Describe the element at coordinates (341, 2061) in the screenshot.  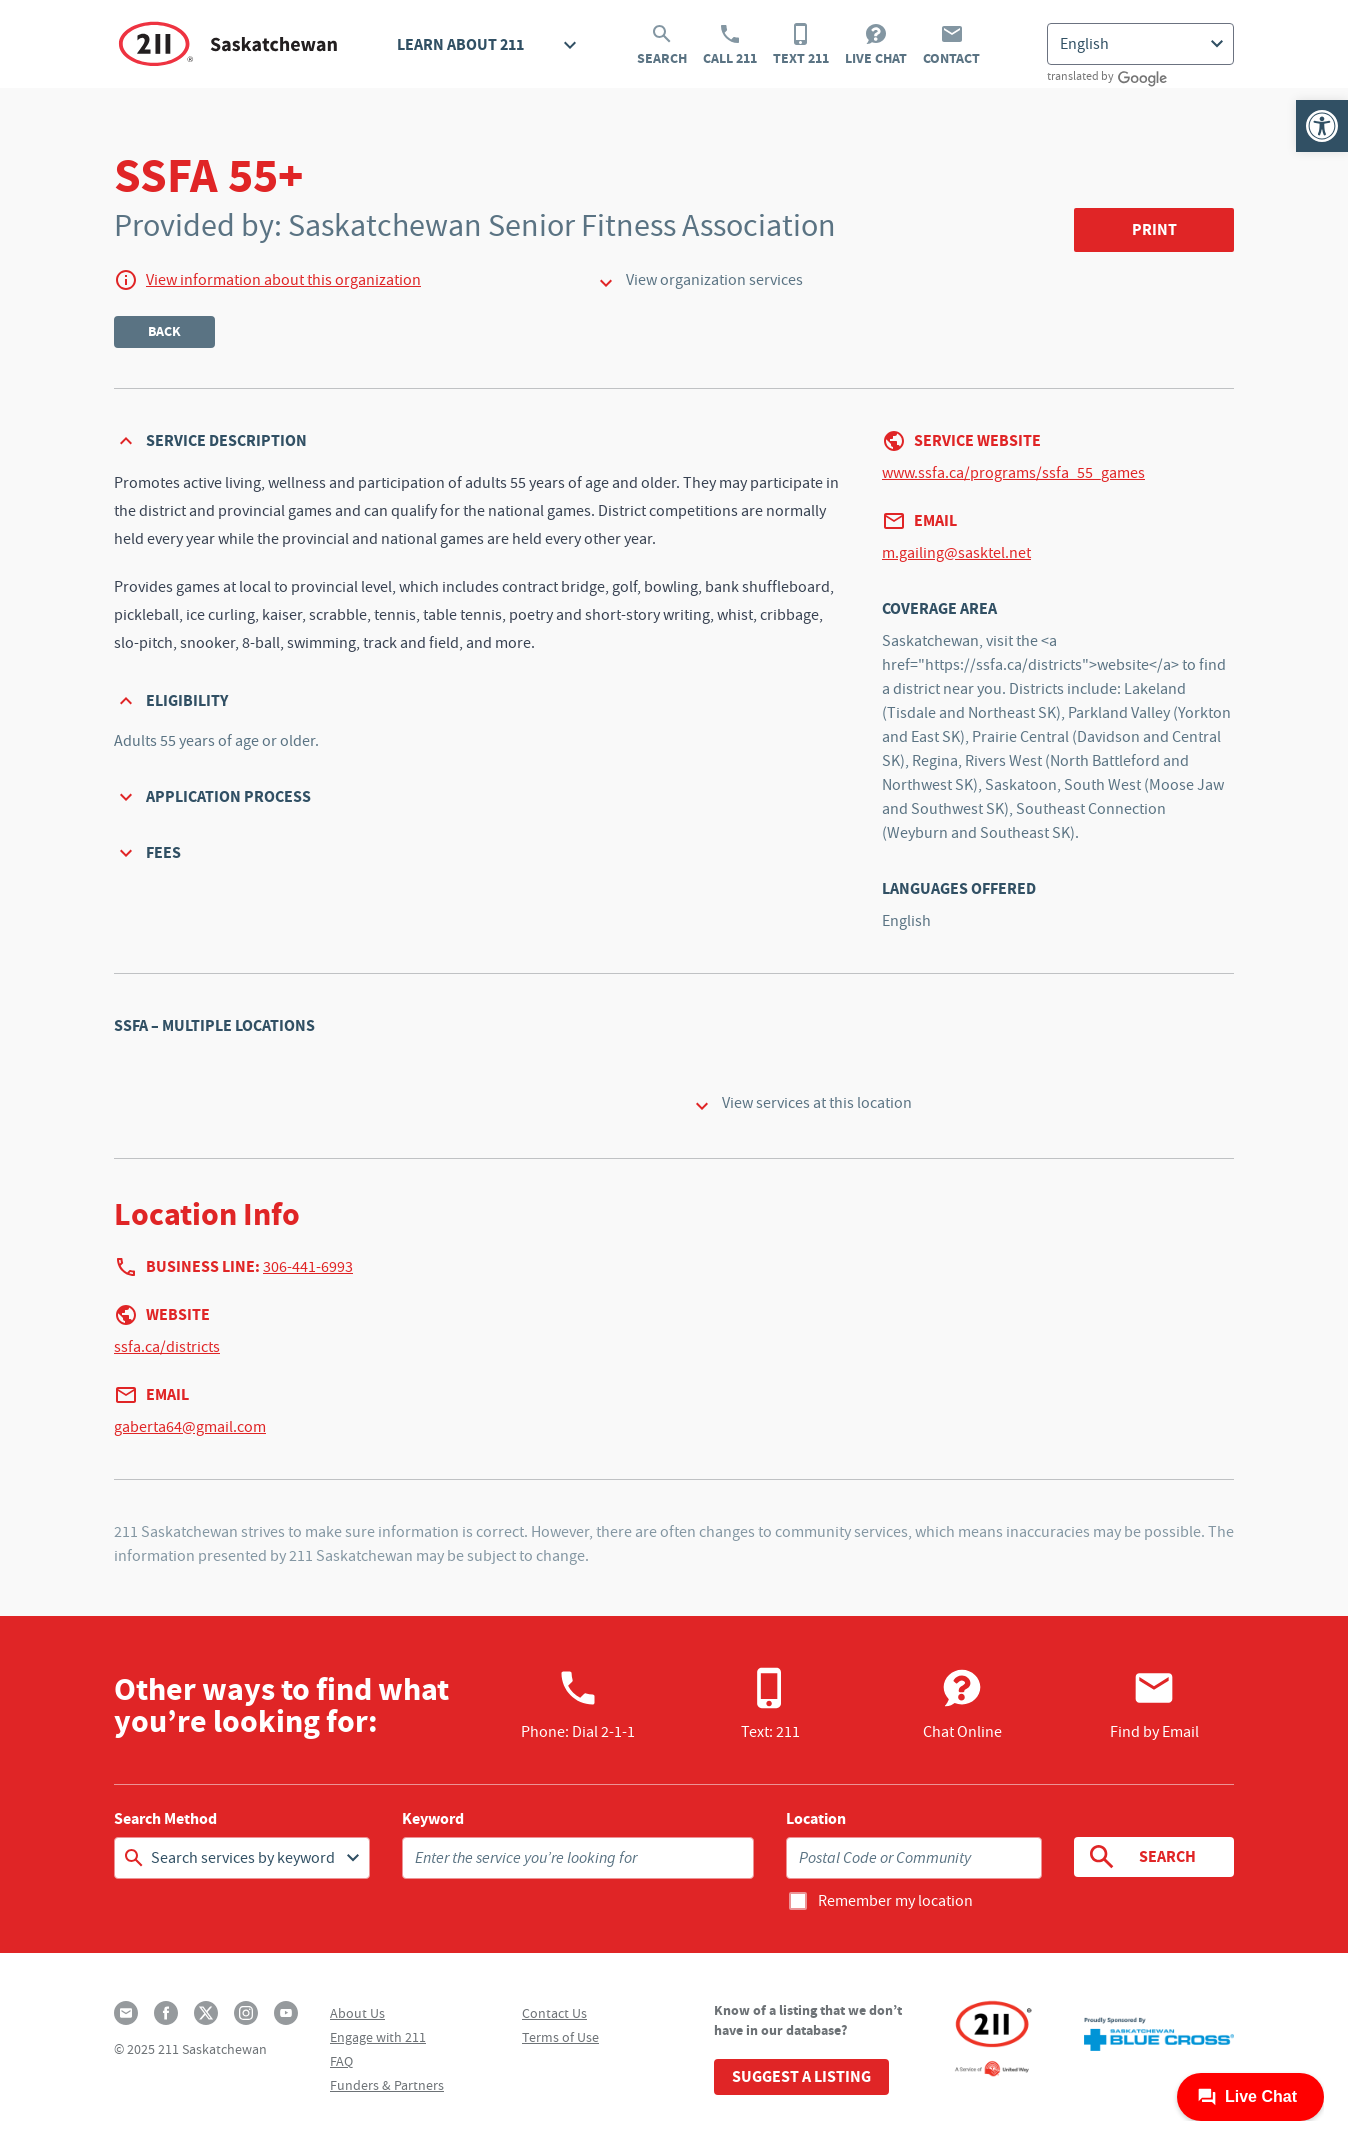
I see `FAQ` at that location.